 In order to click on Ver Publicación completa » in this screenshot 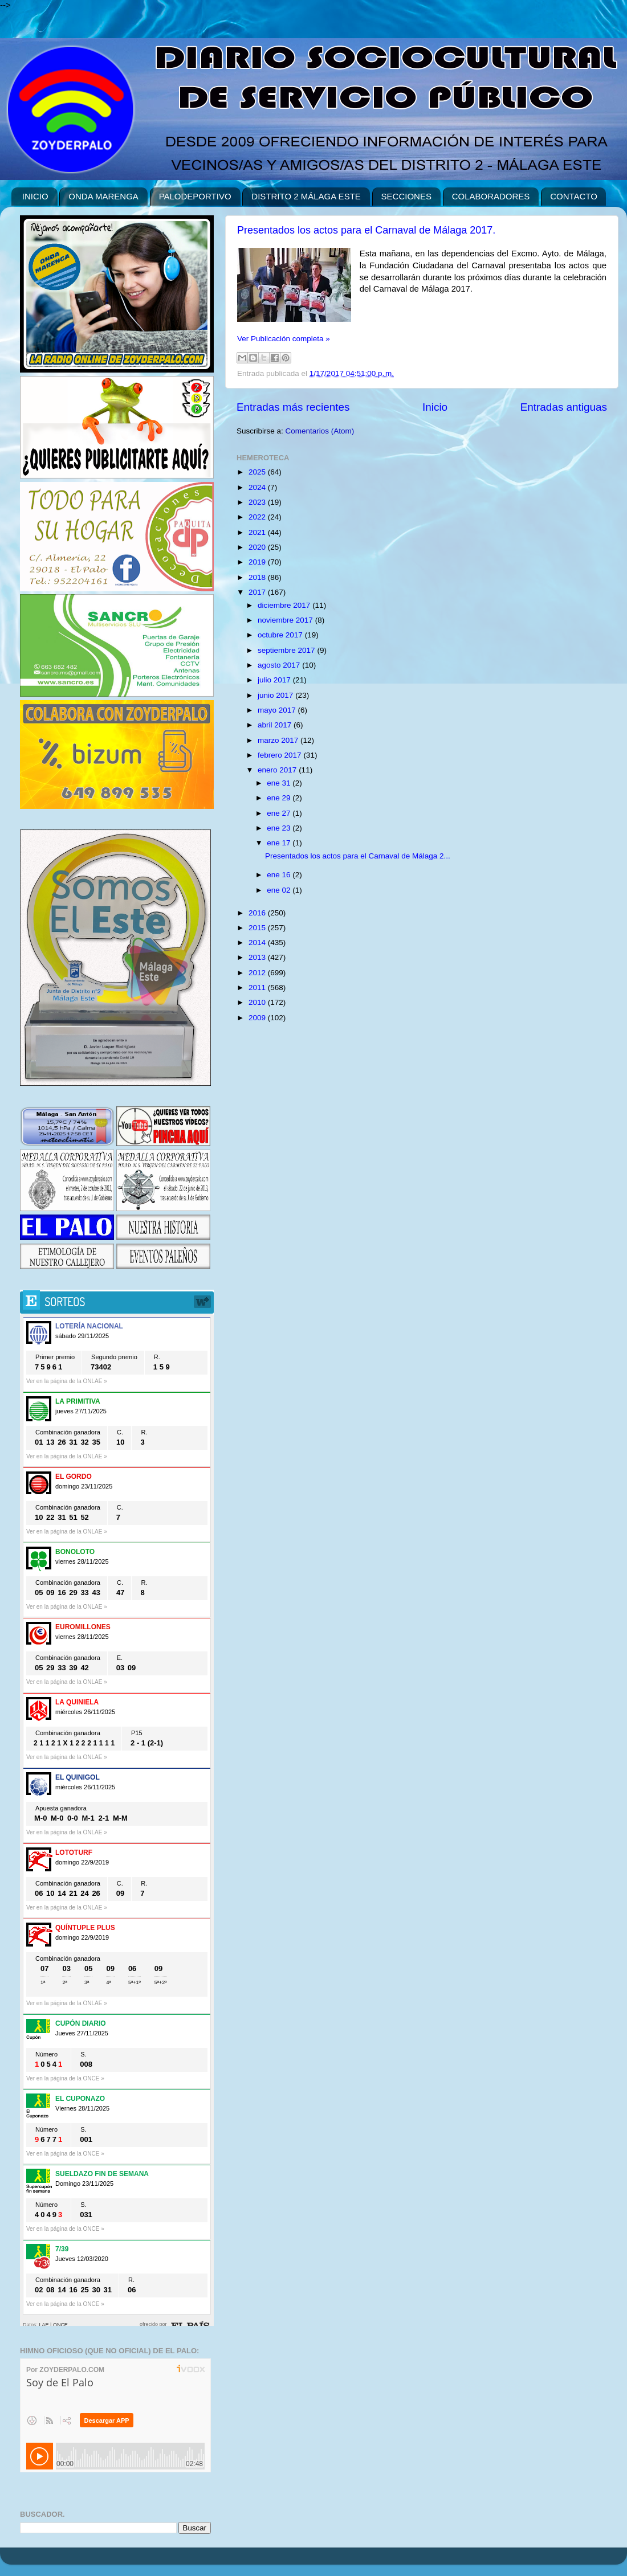, I will do `click(283, 338)`.